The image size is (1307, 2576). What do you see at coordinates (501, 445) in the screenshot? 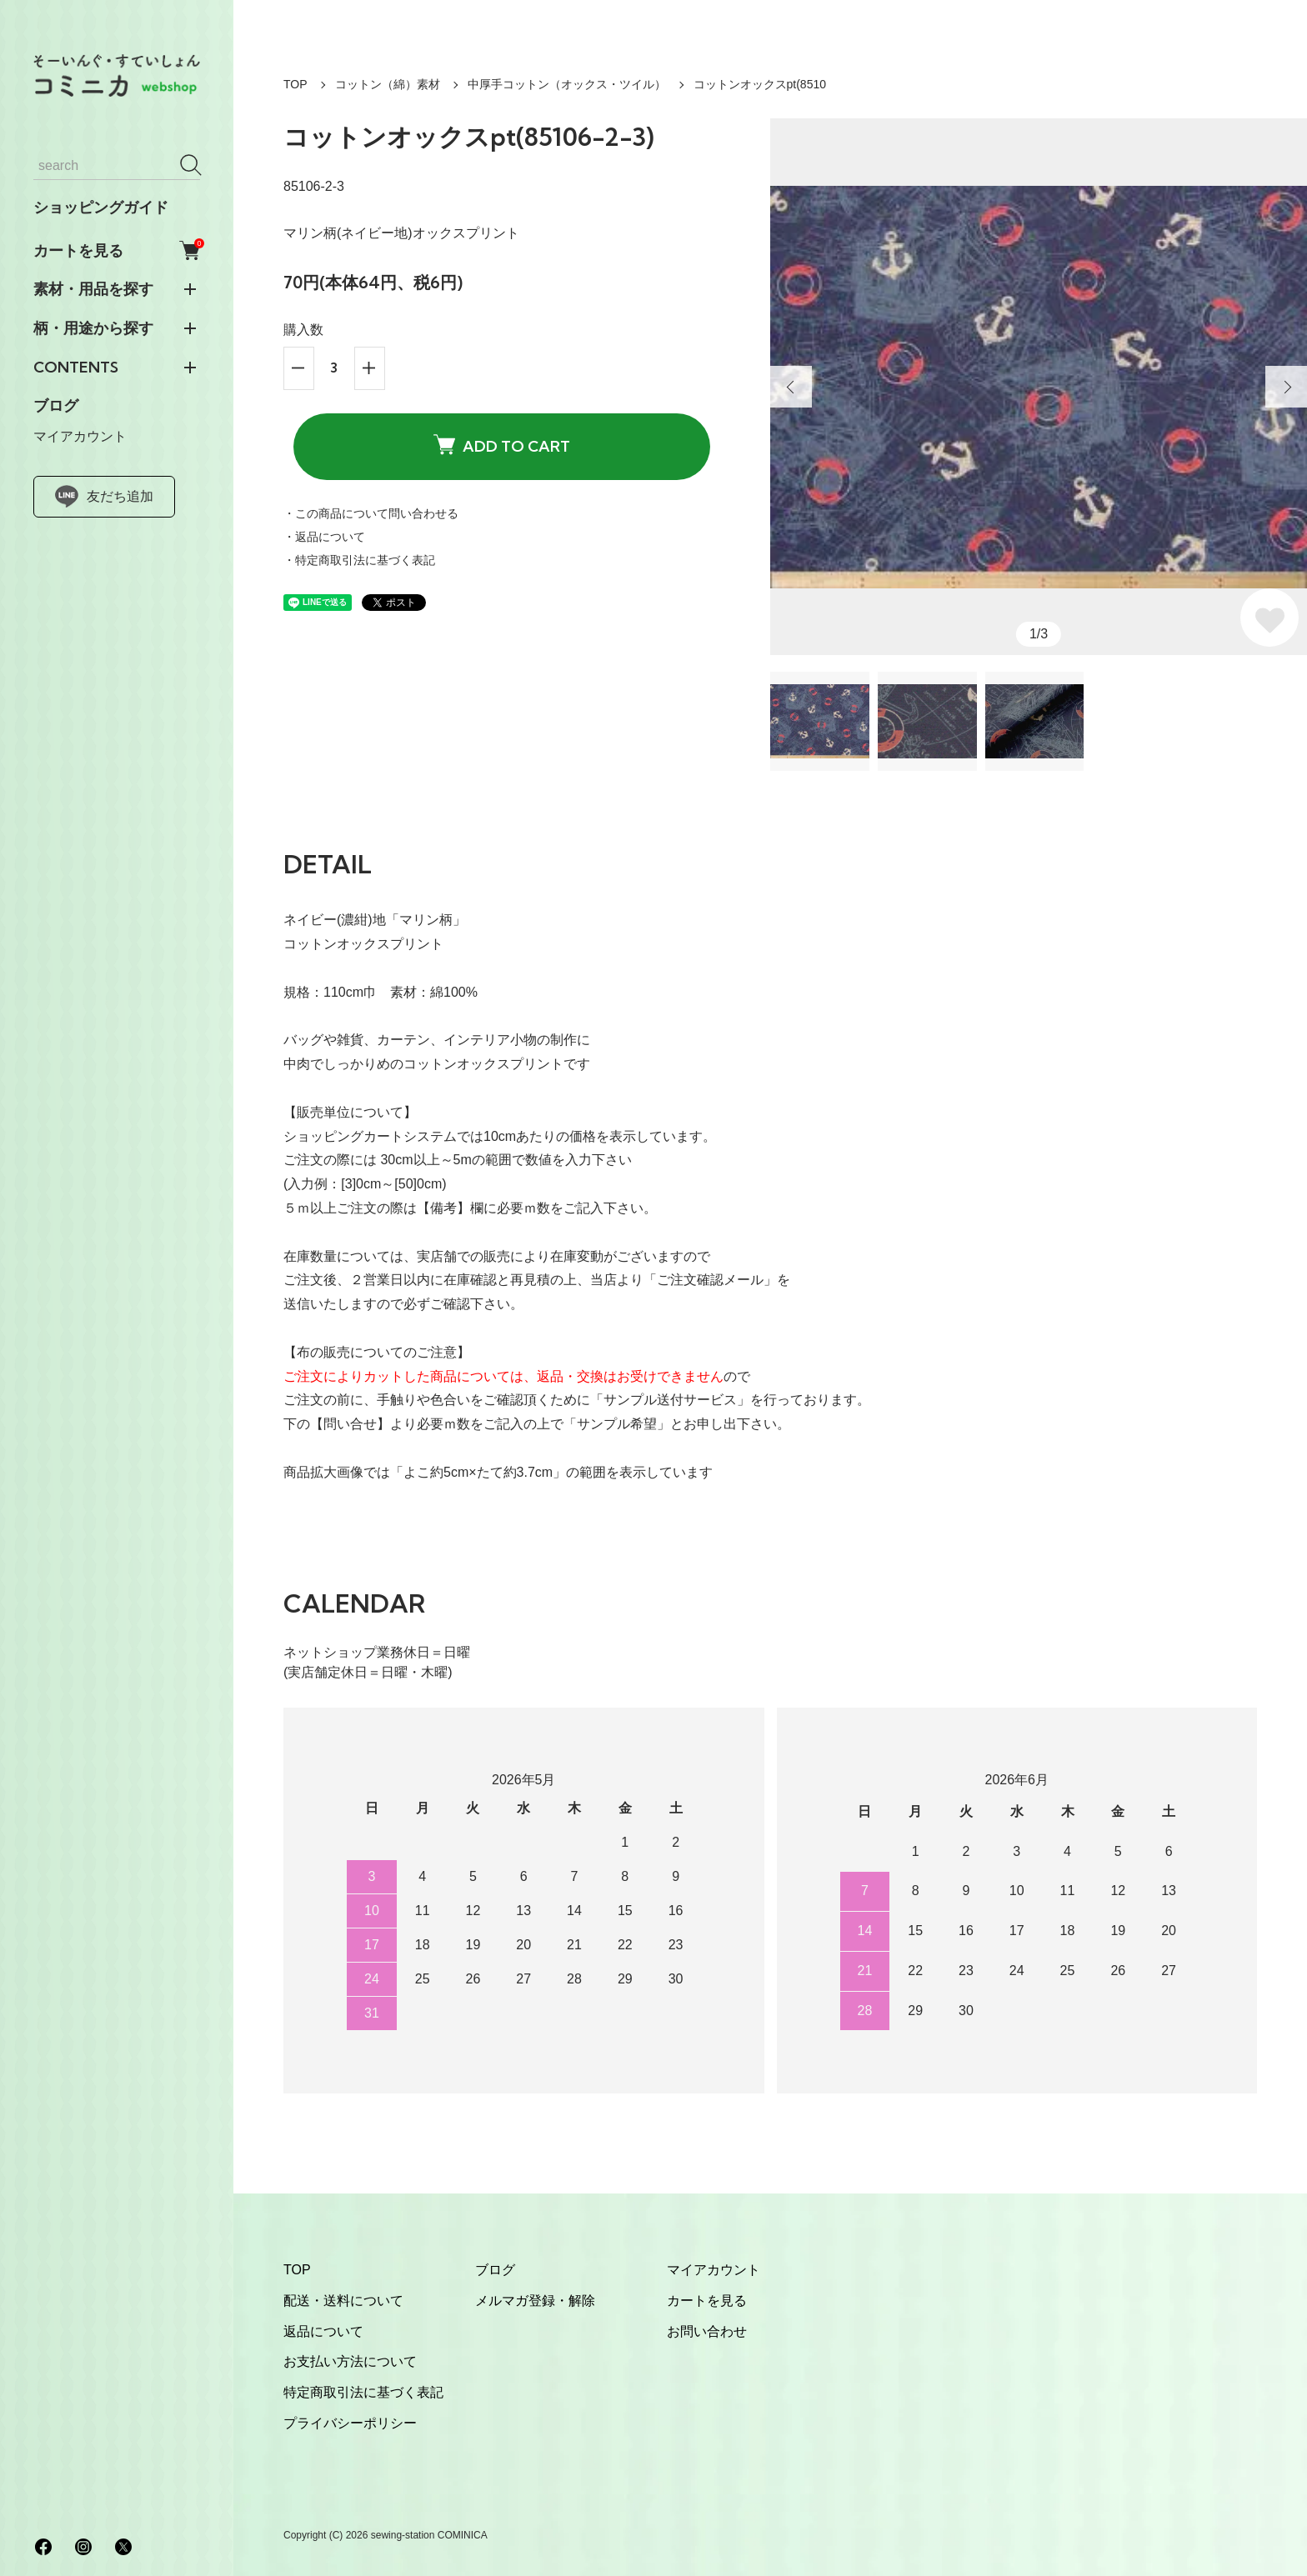
I see `ADD TO CART` at bounding box center [501, 445].